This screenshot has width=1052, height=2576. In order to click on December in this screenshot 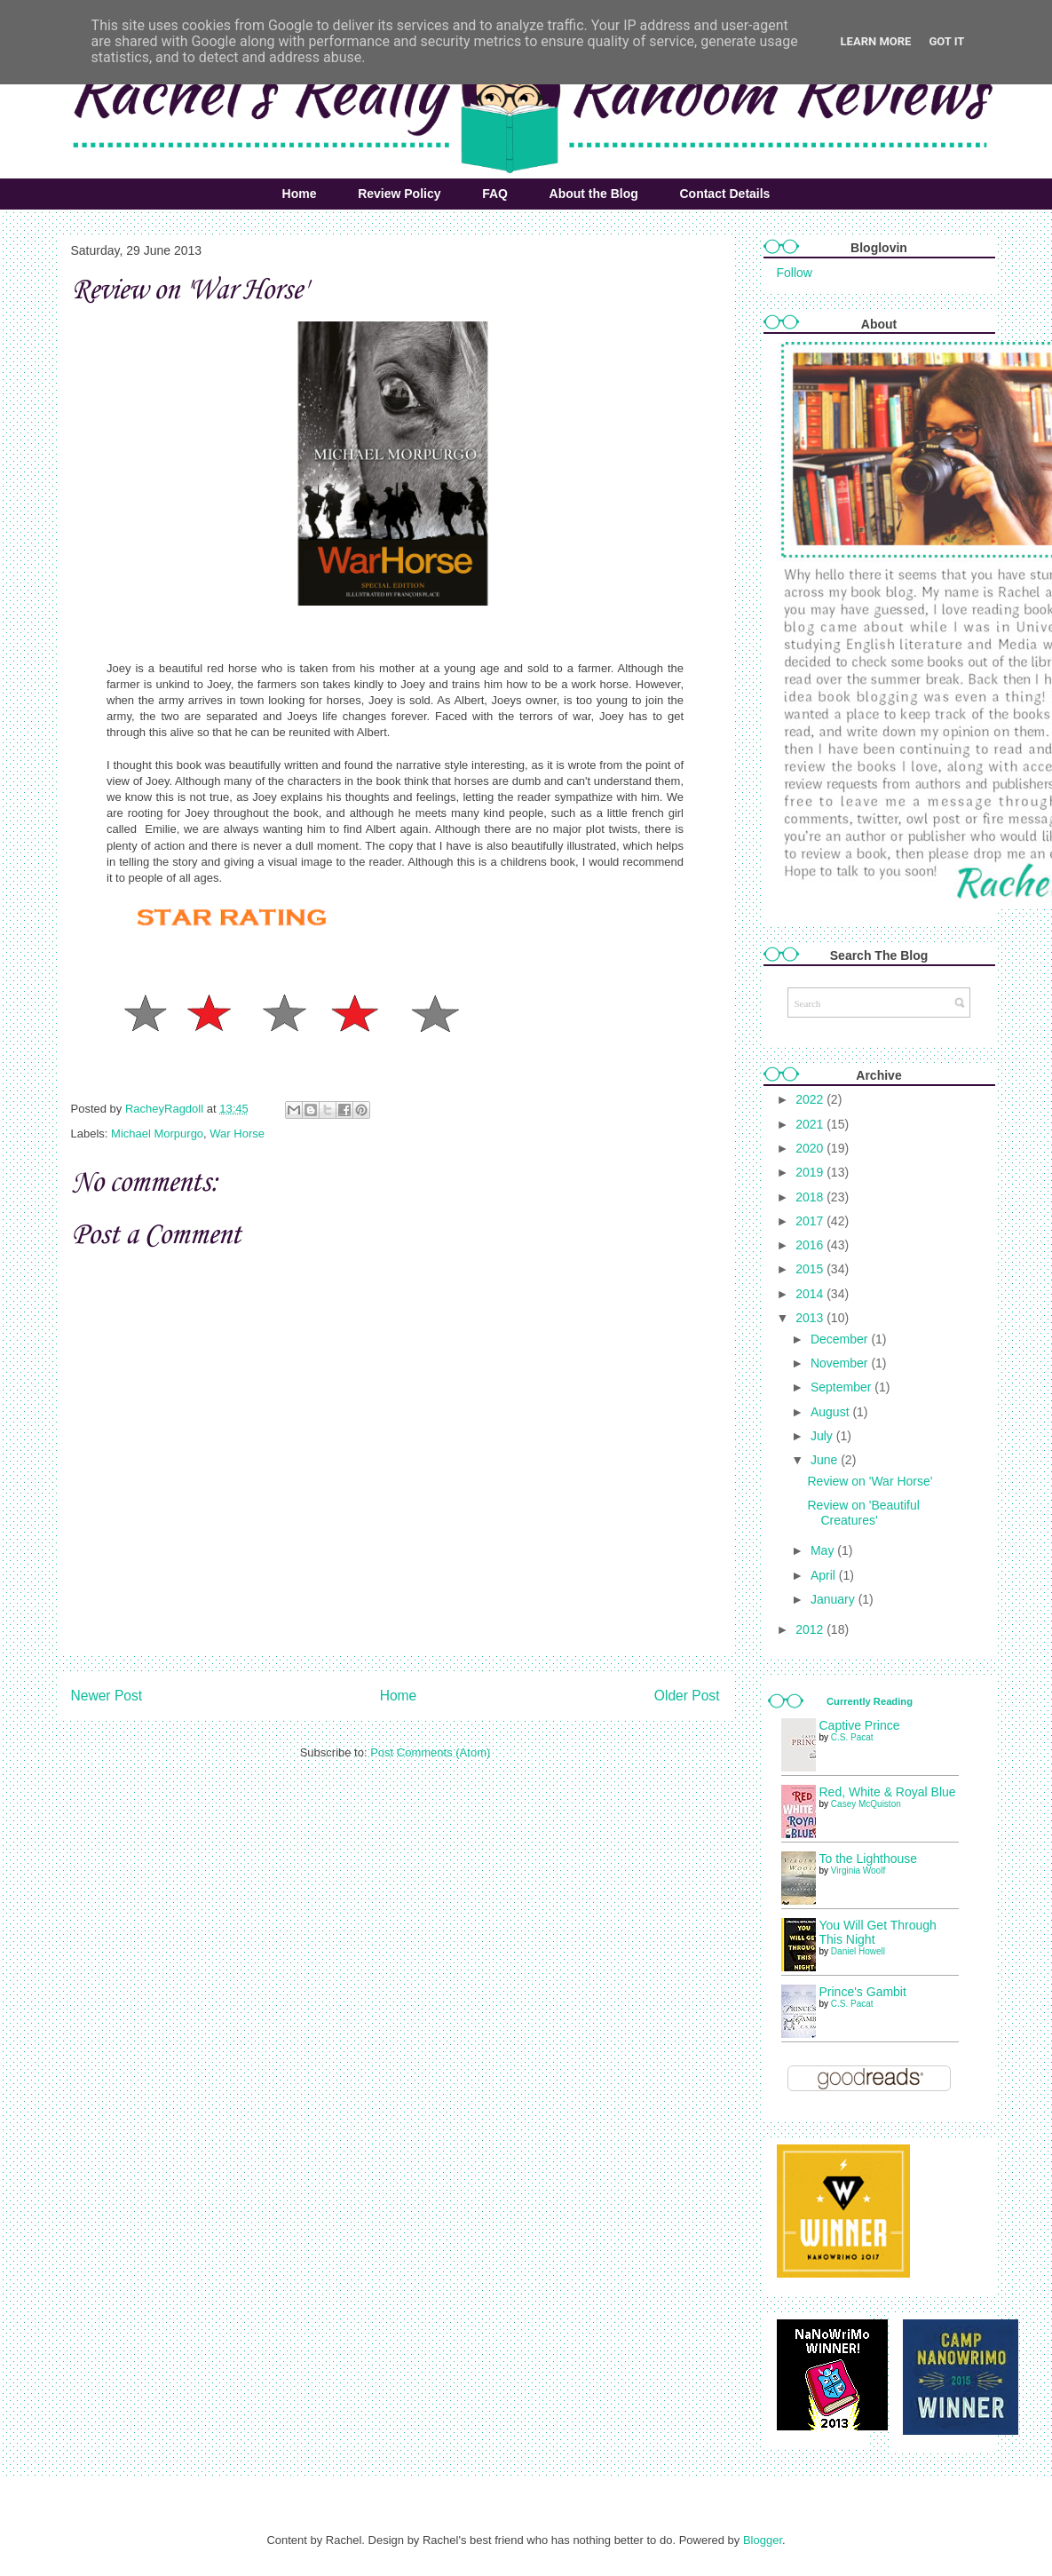, I will do `click(841, 1339)`.